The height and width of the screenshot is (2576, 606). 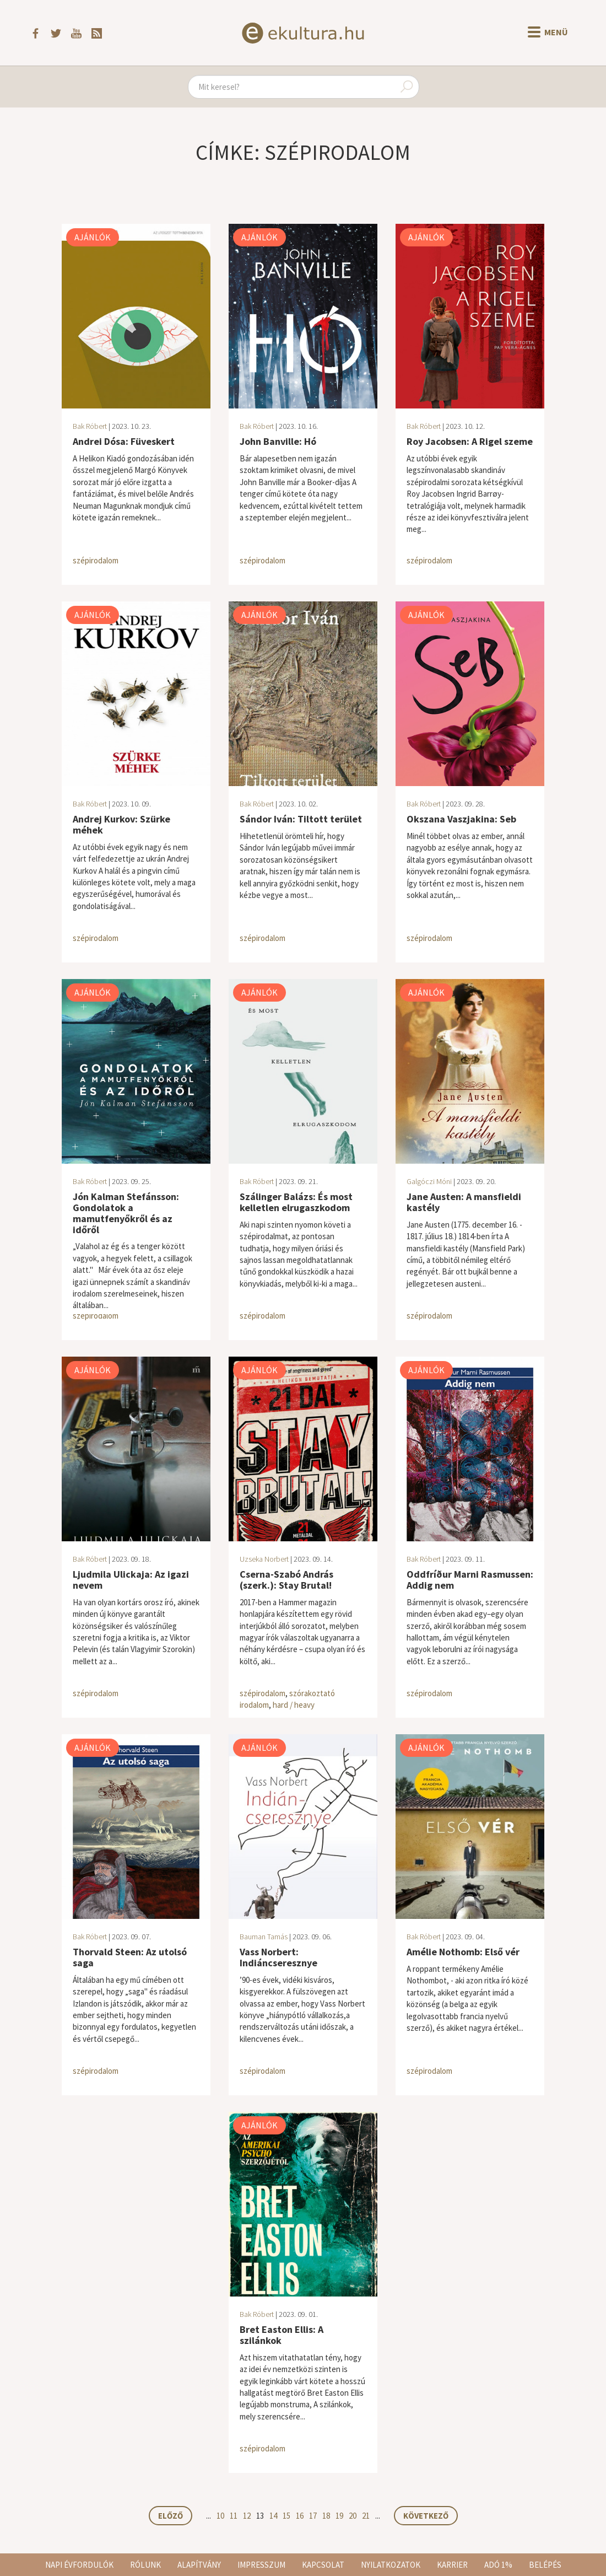 What do you see at coordinates (429, 1181) in the screenshot?
I see `Galgóczi Móni` at bounding box center [429, 1181].